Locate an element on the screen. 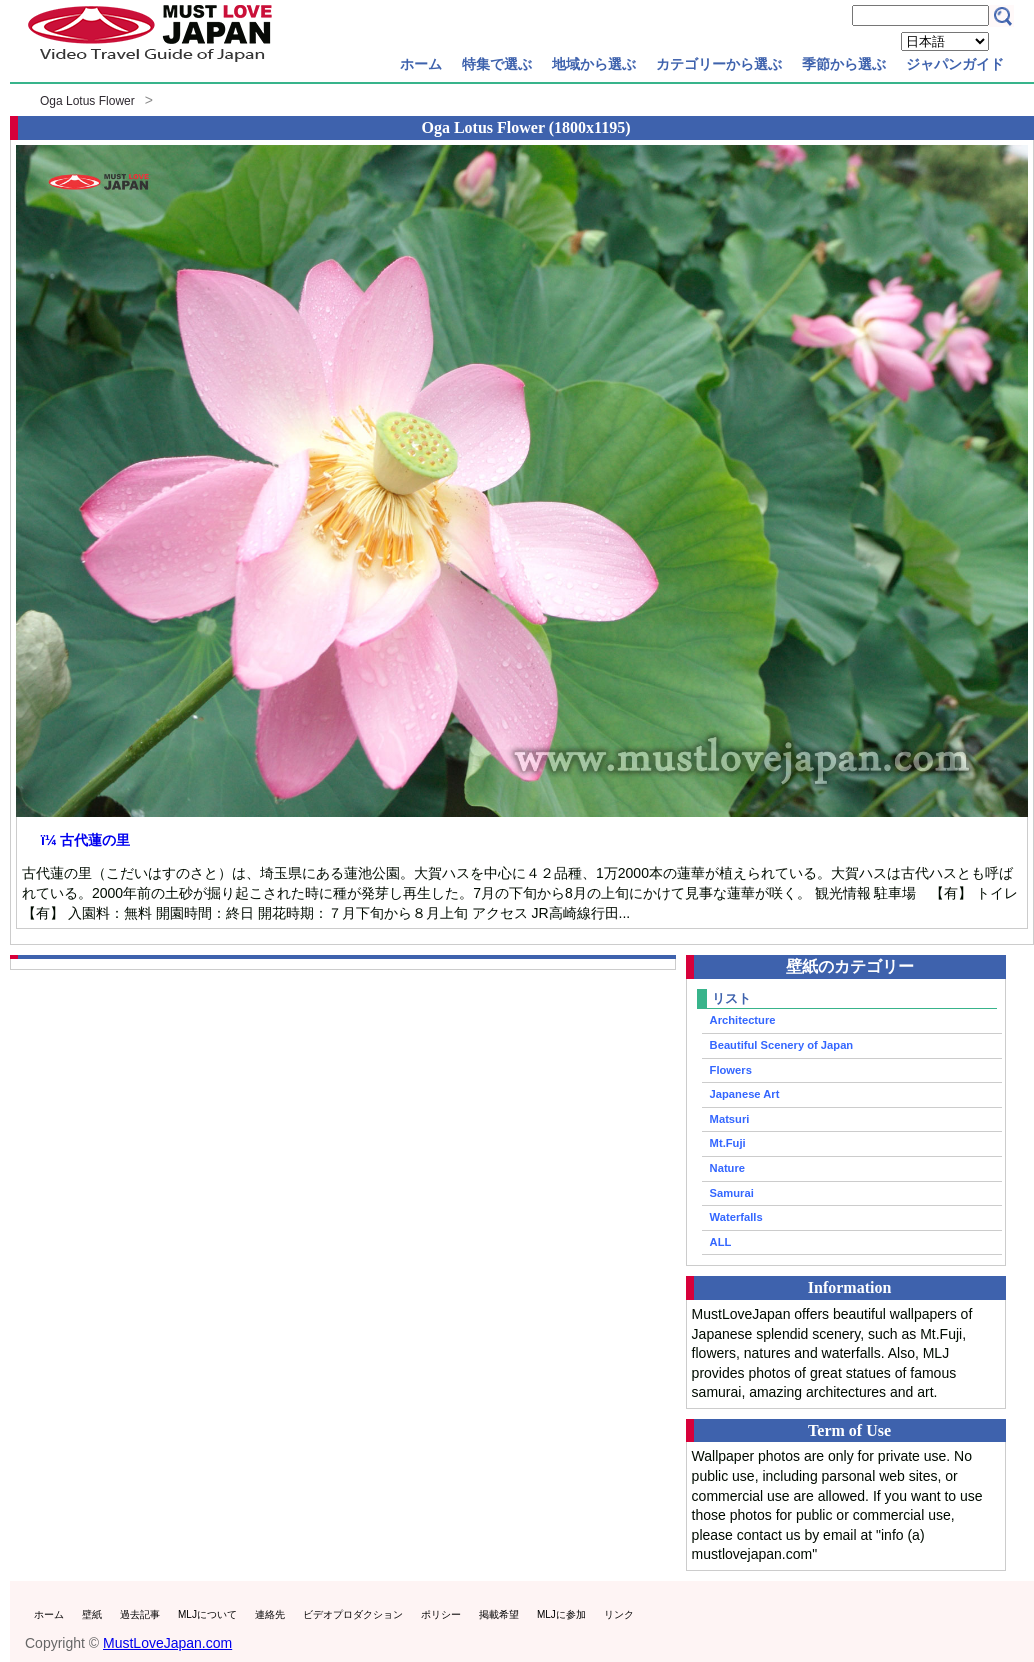  ホーム is located at coordinates (421, 64).